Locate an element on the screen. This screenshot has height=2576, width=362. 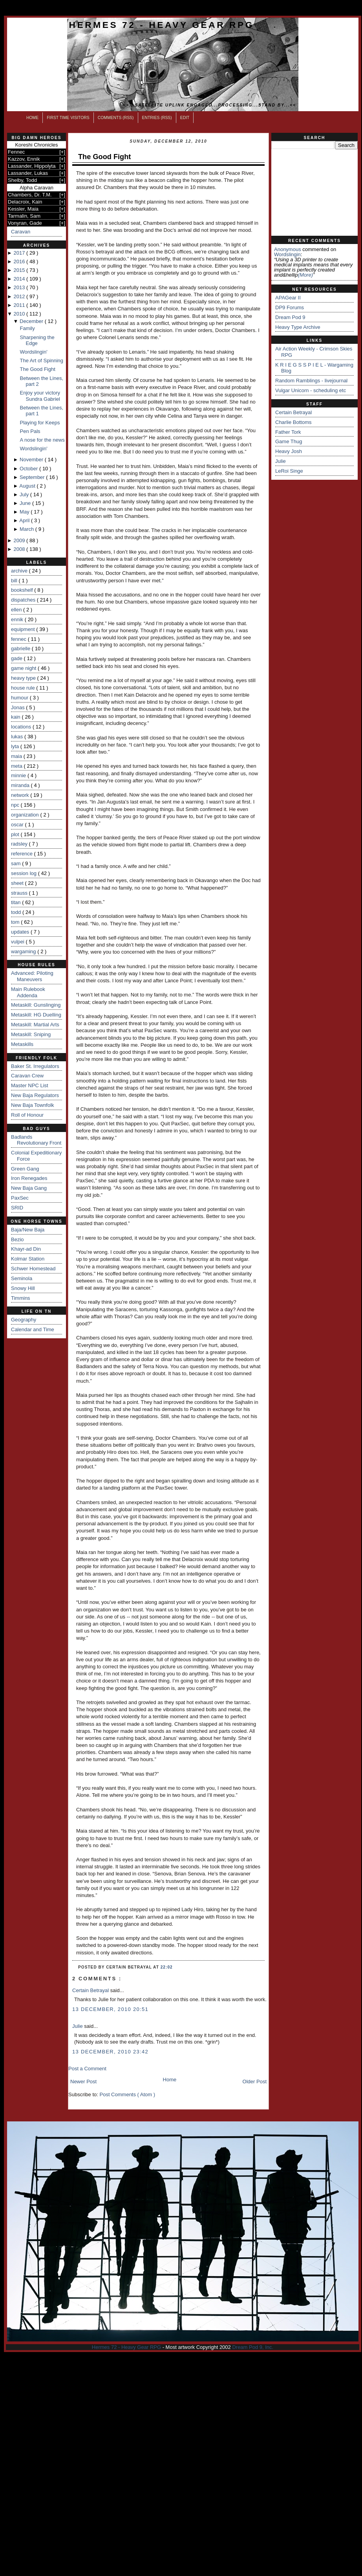
2014 is located at coordinates (19, 279).